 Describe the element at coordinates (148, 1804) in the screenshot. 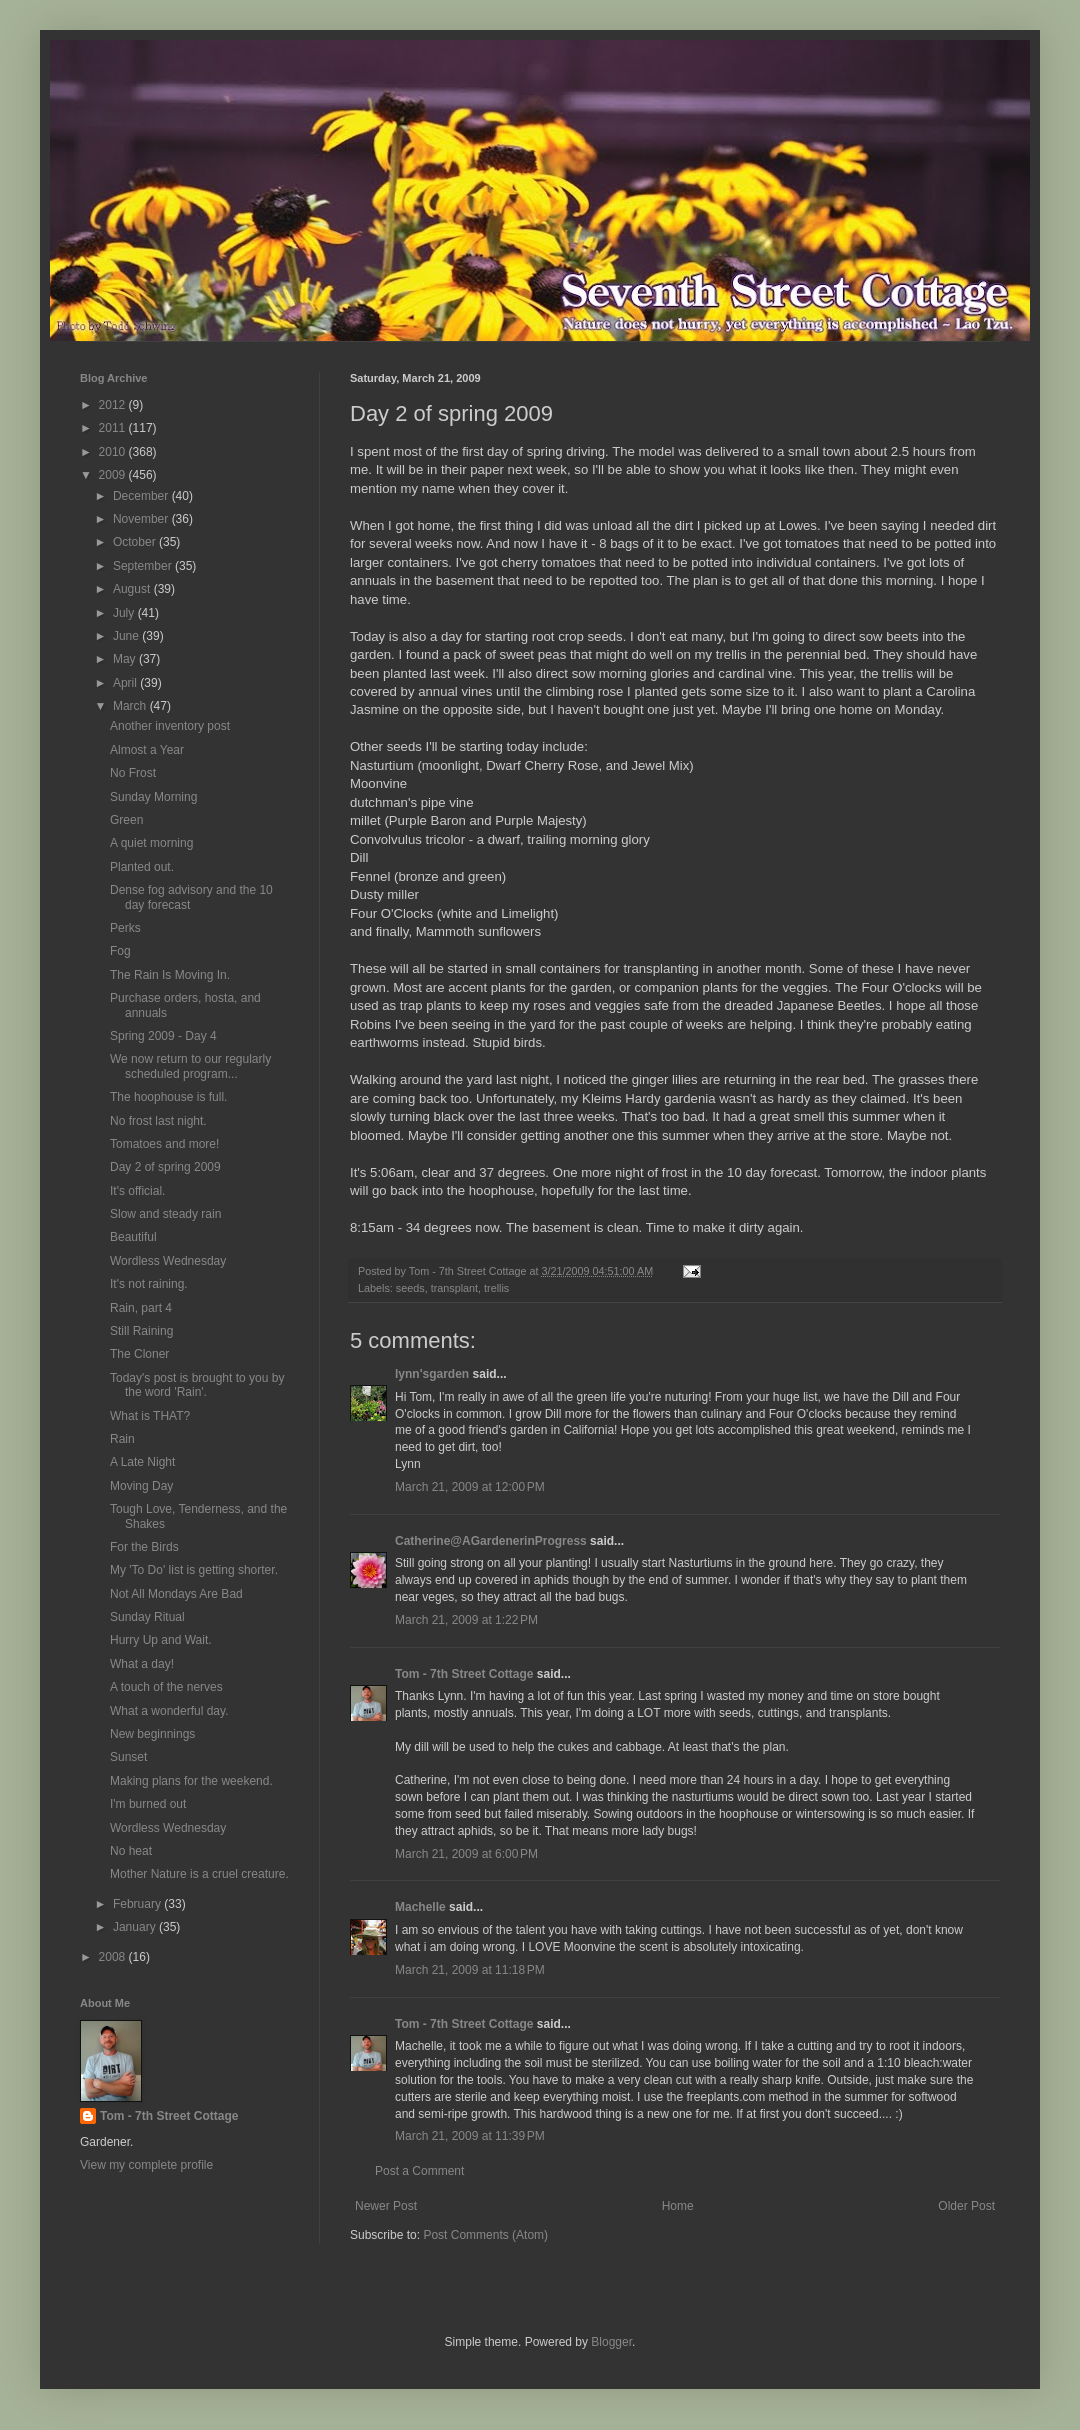

I see `I'm burned out` at that location.